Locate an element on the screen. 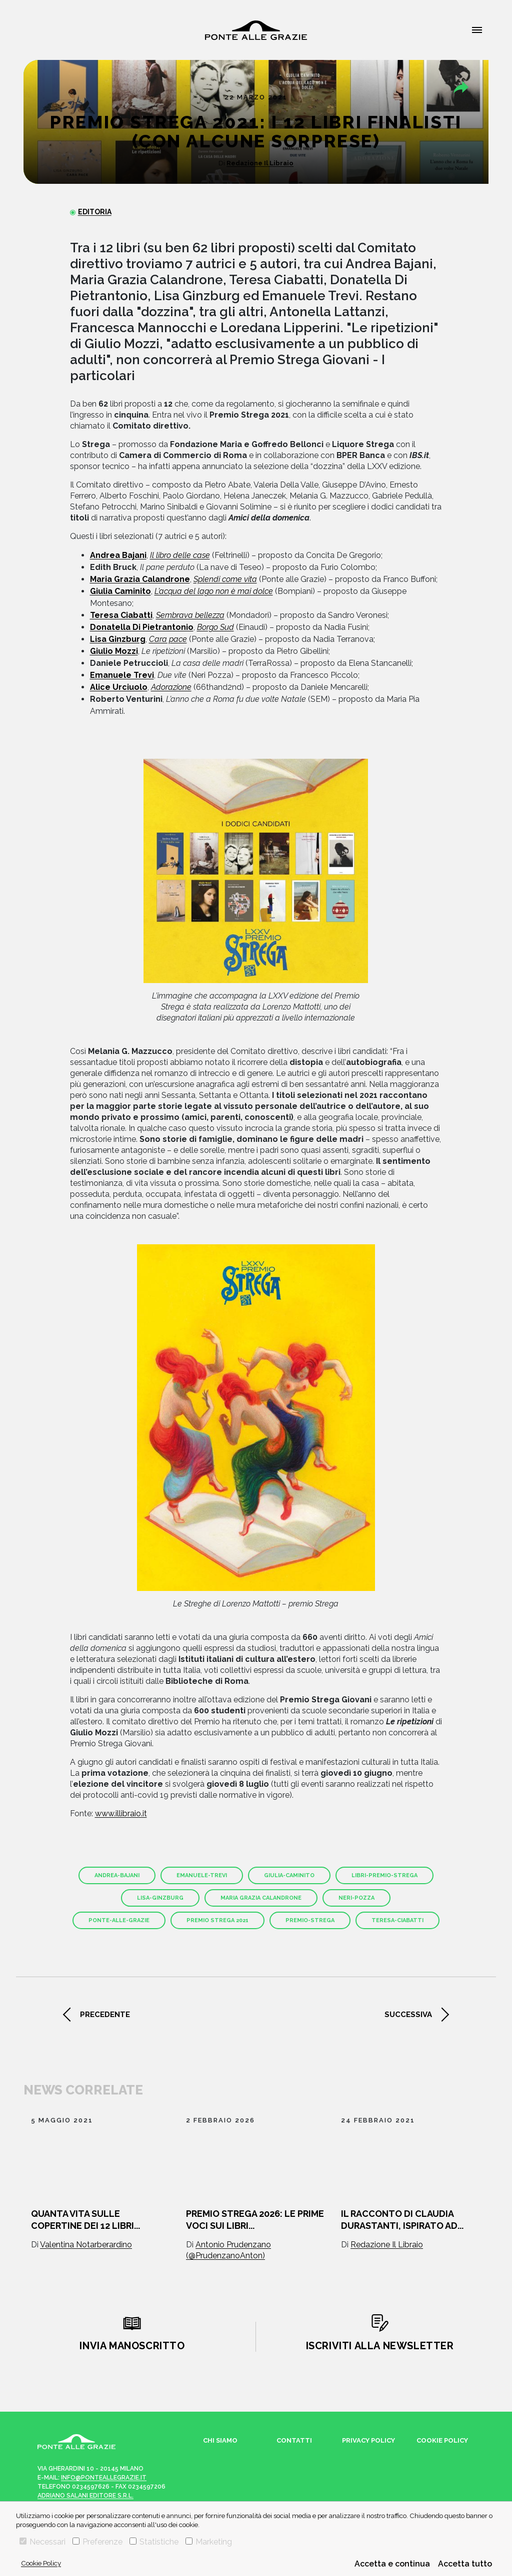  precedente is located at coordinates (105, 2014).